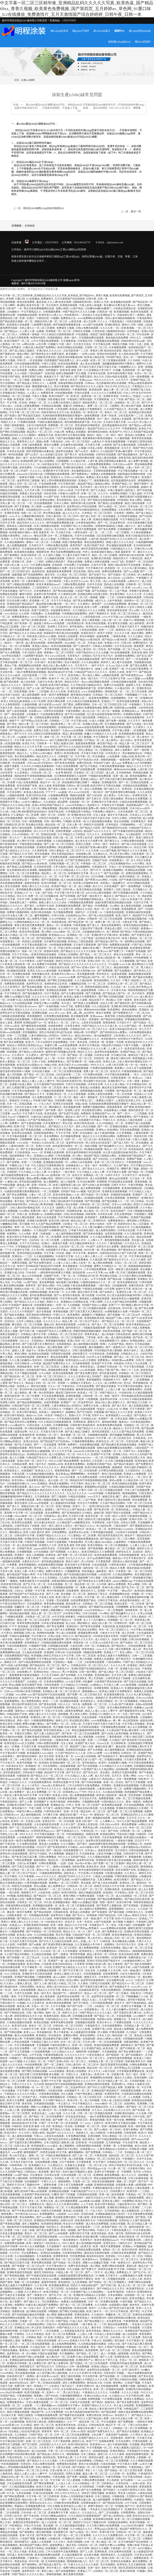 The image size is (154, 2576). Describe the element at coordinates (92, 691) in the screenshot. I see `www.在线观看网站` at that location.